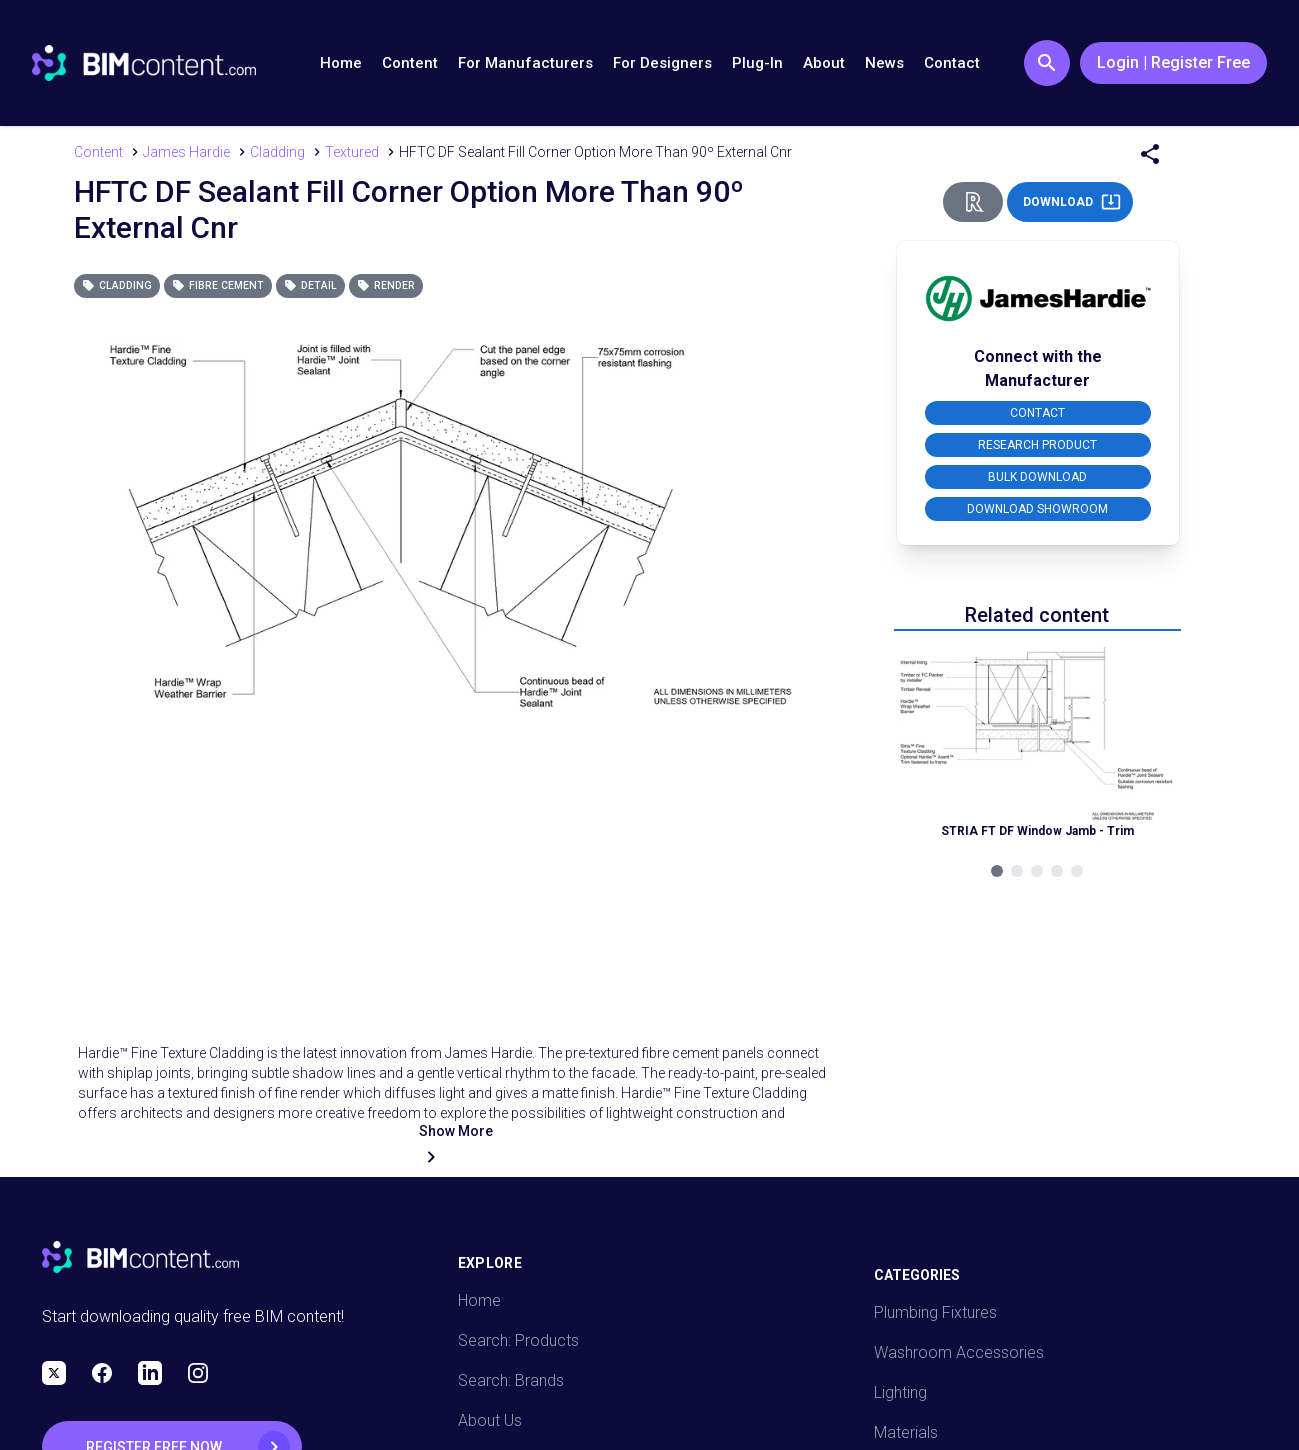 This screenshot has width=1299, height=1450. I want to click on DOWNLOAD, so click(1072, 202).